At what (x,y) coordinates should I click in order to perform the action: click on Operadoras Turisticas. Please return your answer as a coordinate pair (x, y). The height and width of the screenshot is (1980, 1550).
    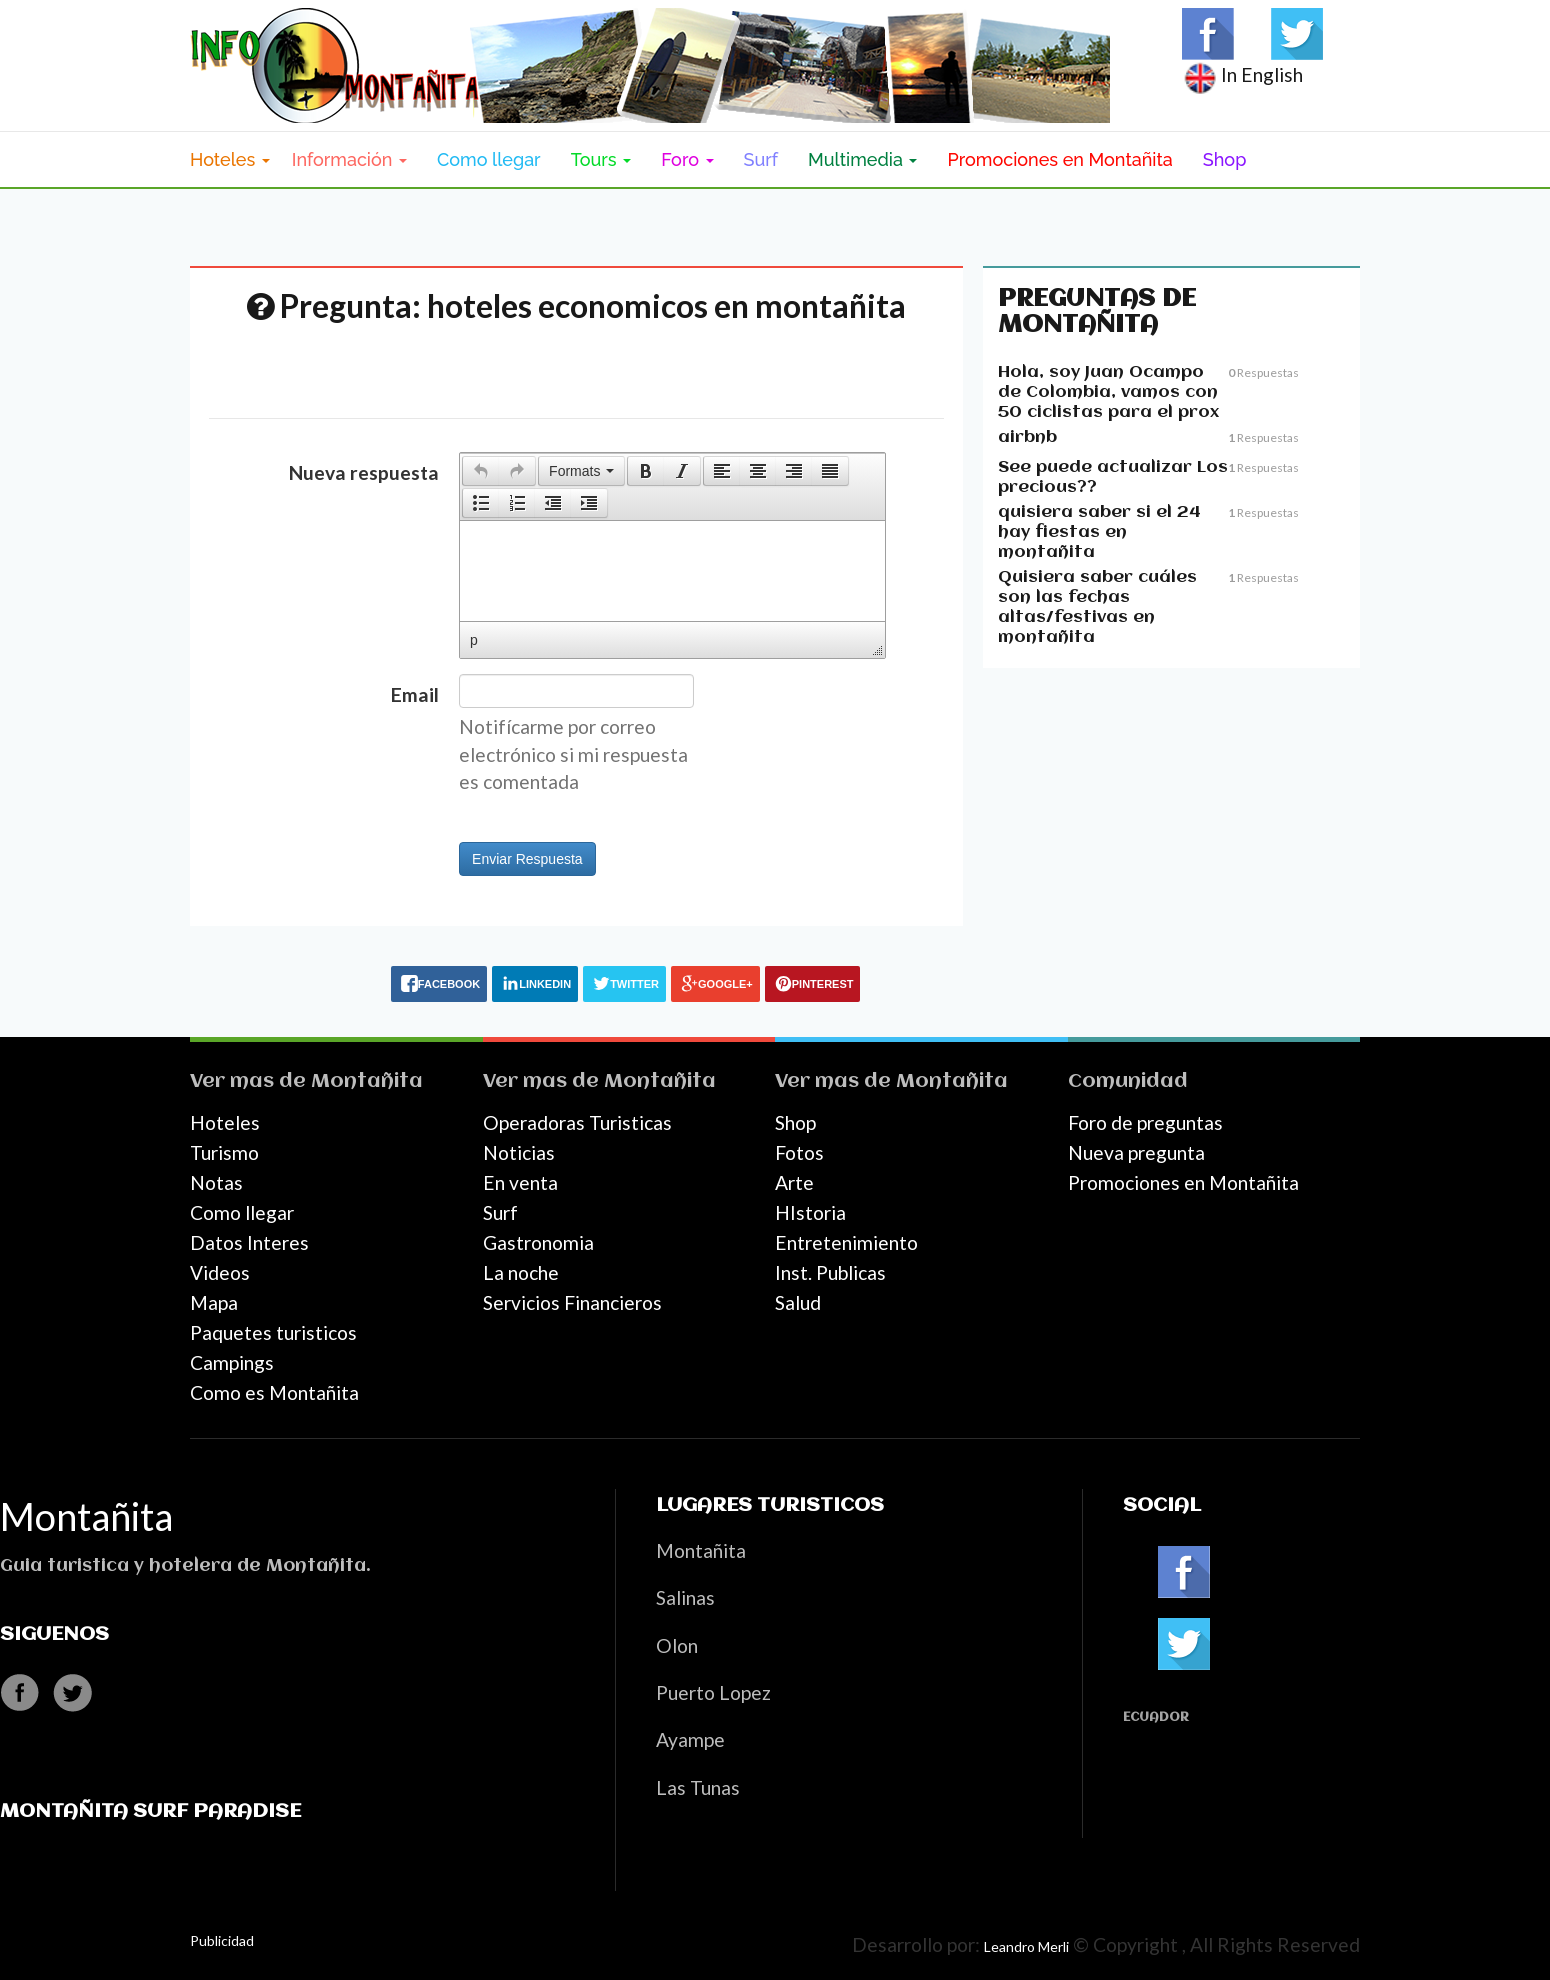
    Looking at the image, I should click on (577, 1122).